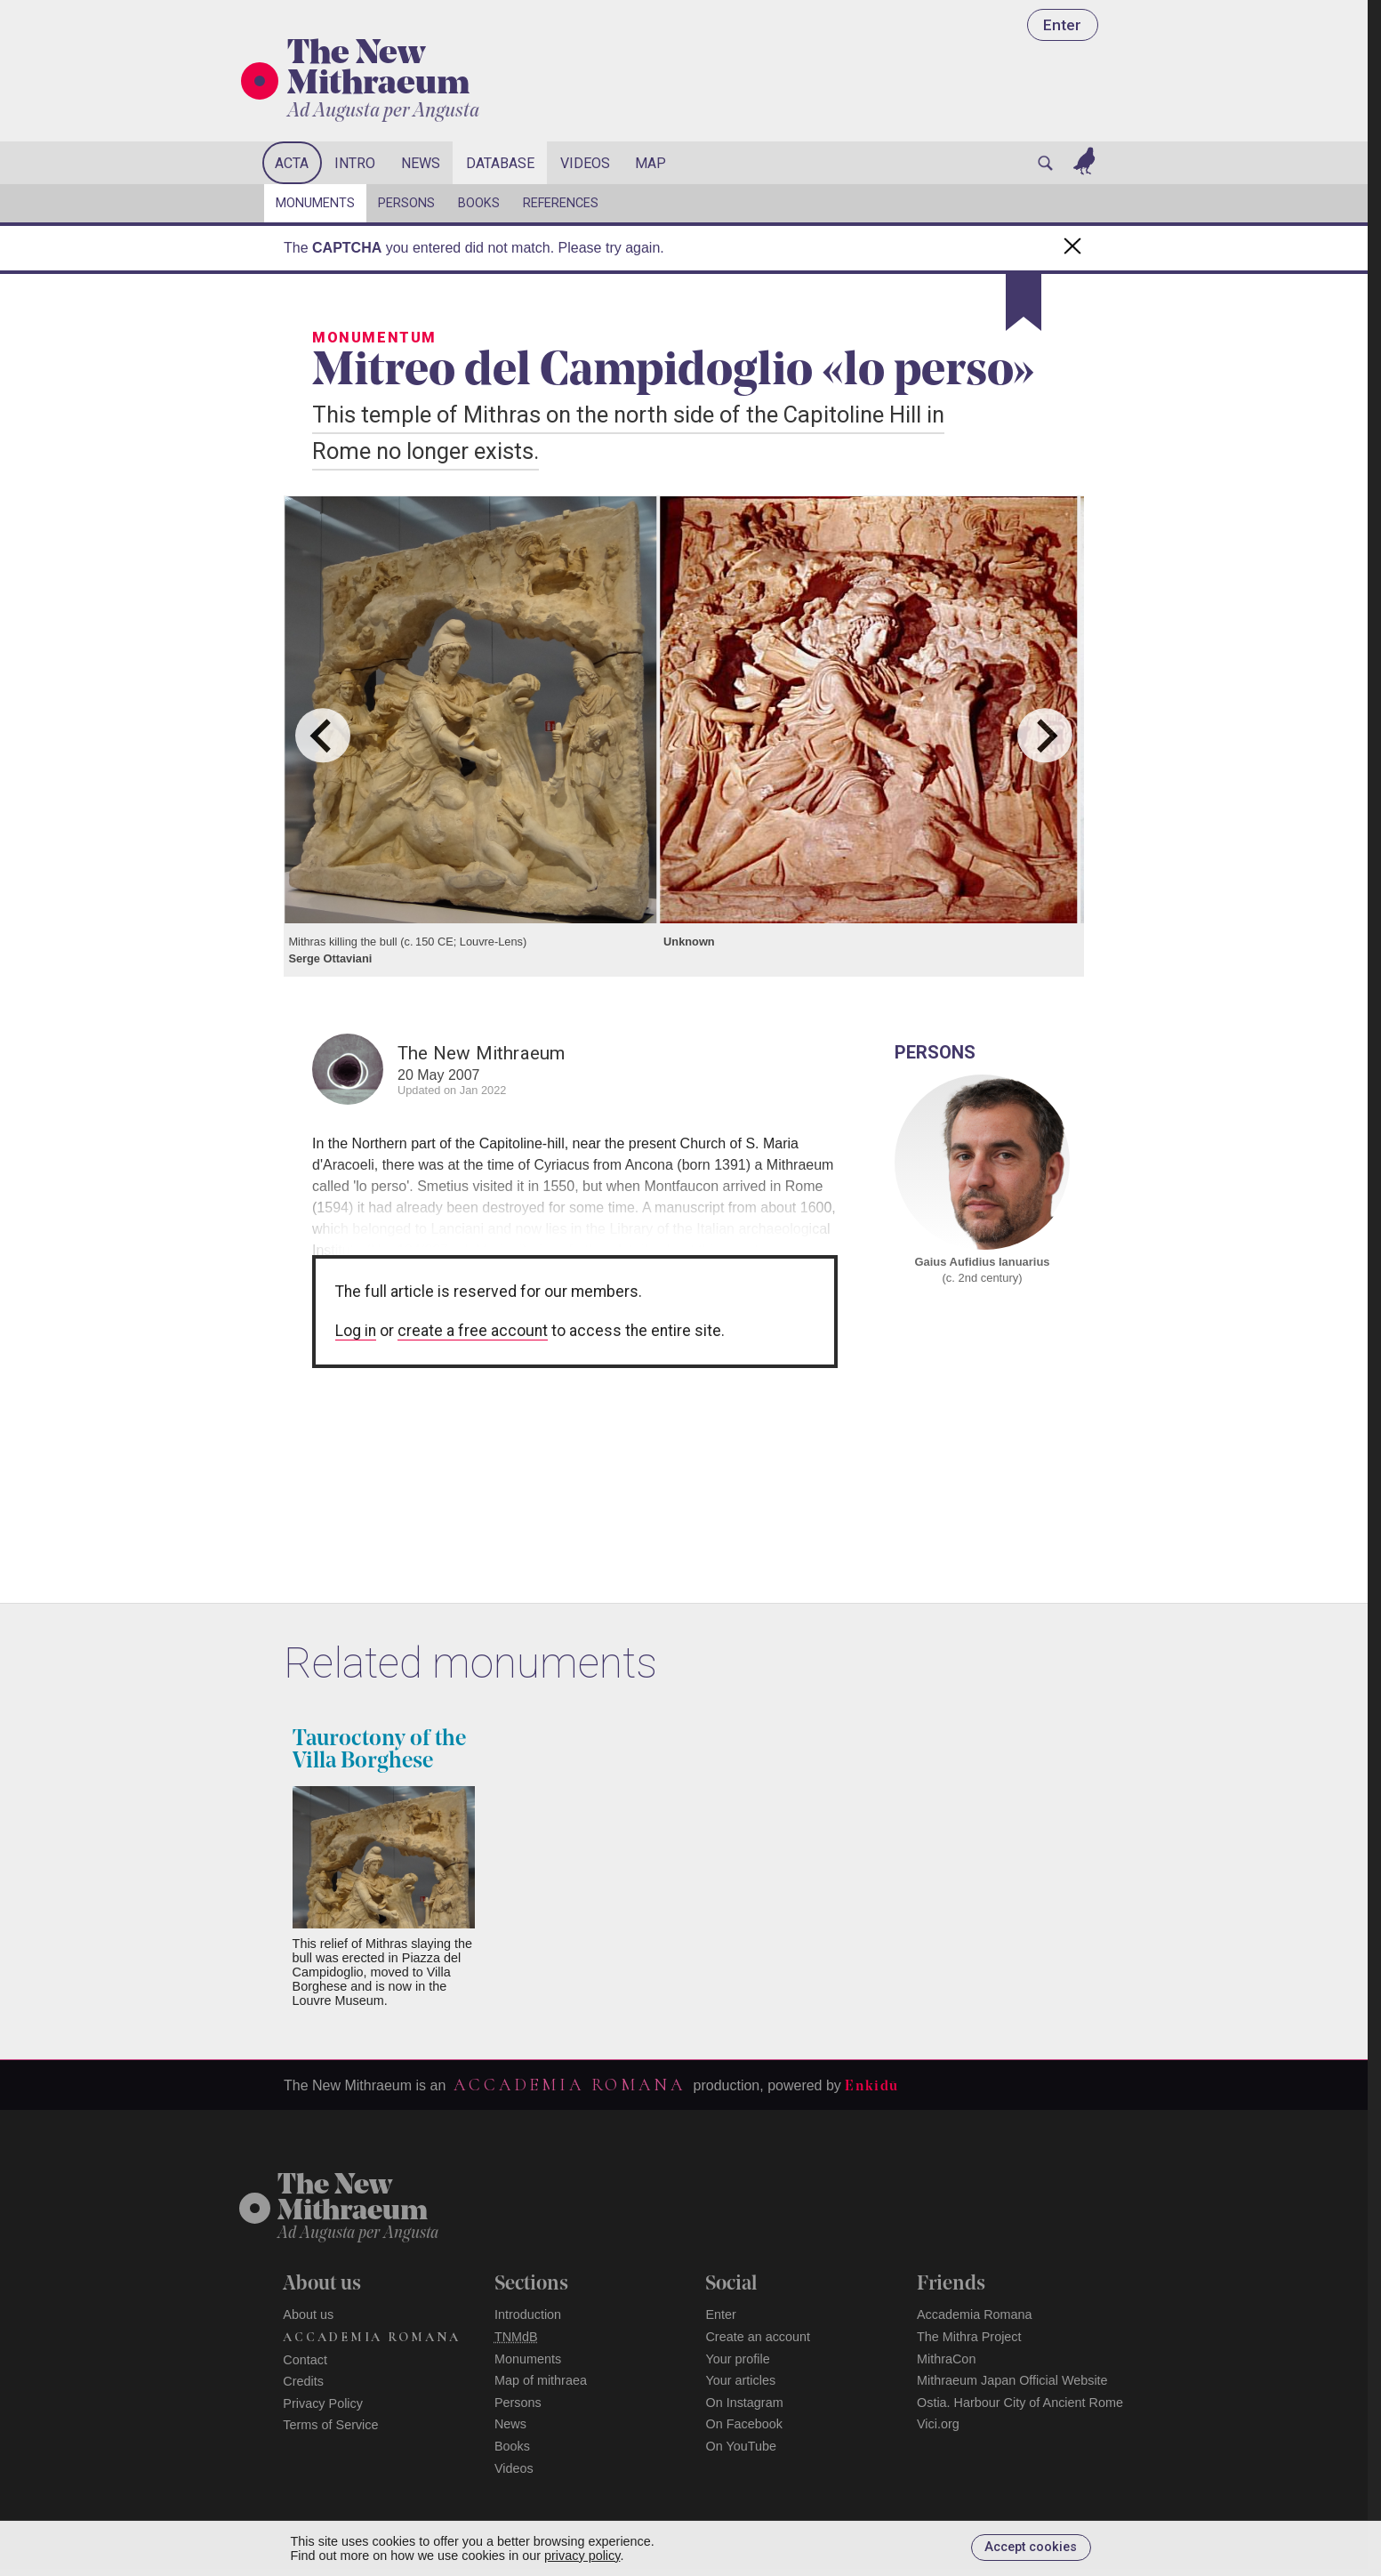 Image resolution: width=1381 pixels, height=2576 pixels. I want to click on Intro, so click(354, 163).